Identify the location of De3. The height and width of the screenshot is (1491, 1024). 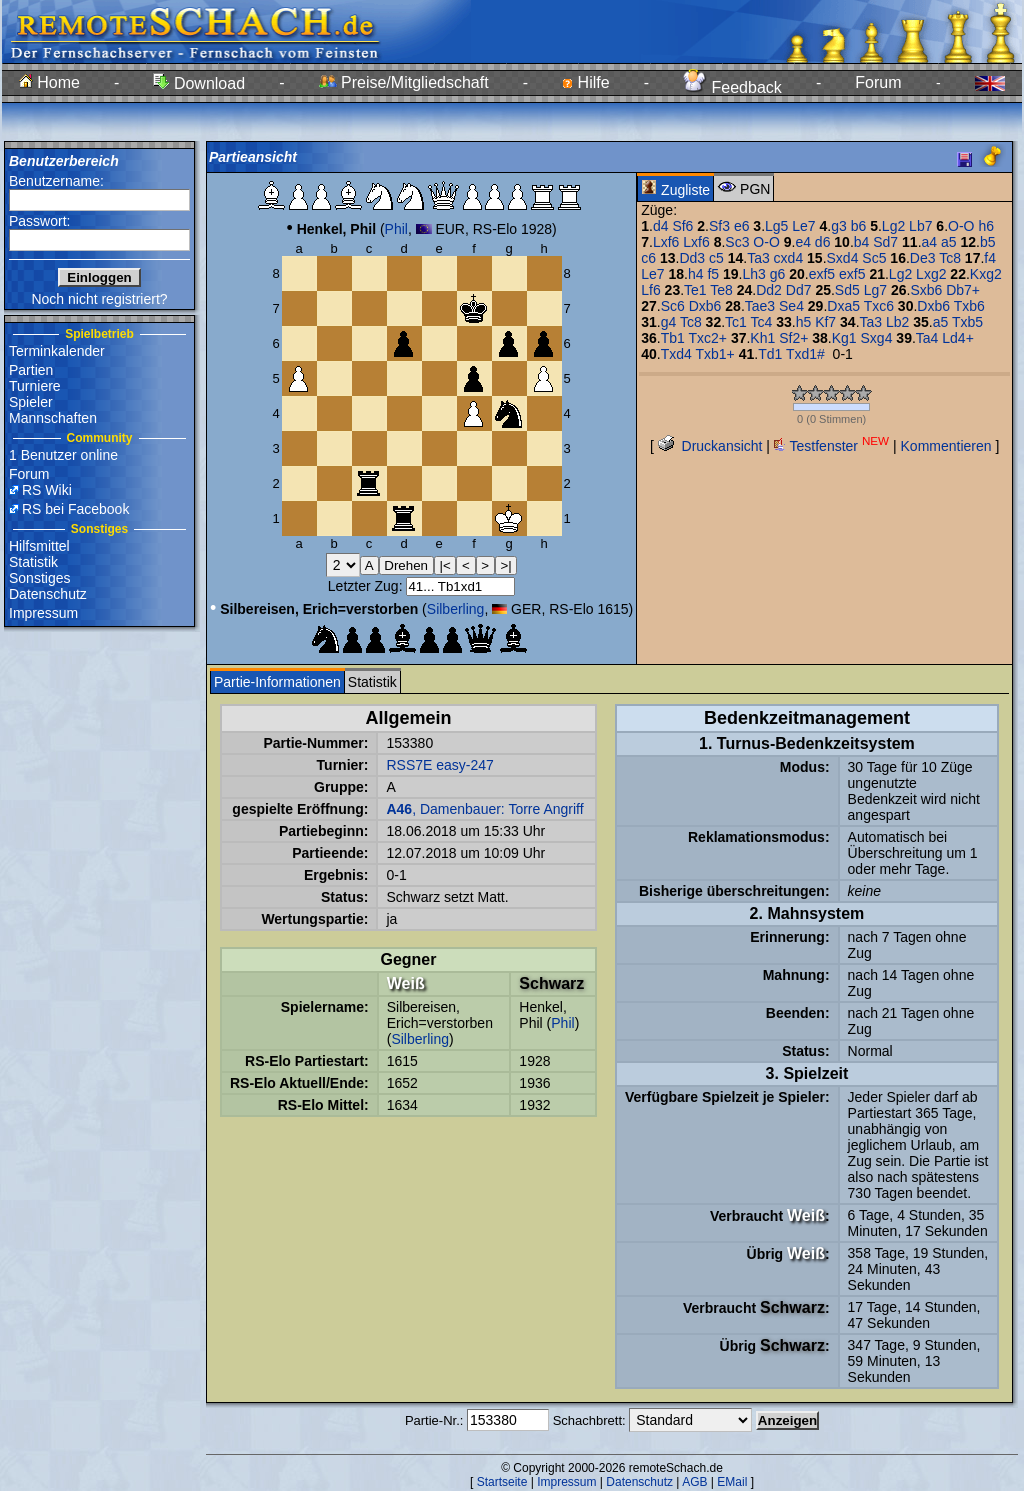
(923, 258).